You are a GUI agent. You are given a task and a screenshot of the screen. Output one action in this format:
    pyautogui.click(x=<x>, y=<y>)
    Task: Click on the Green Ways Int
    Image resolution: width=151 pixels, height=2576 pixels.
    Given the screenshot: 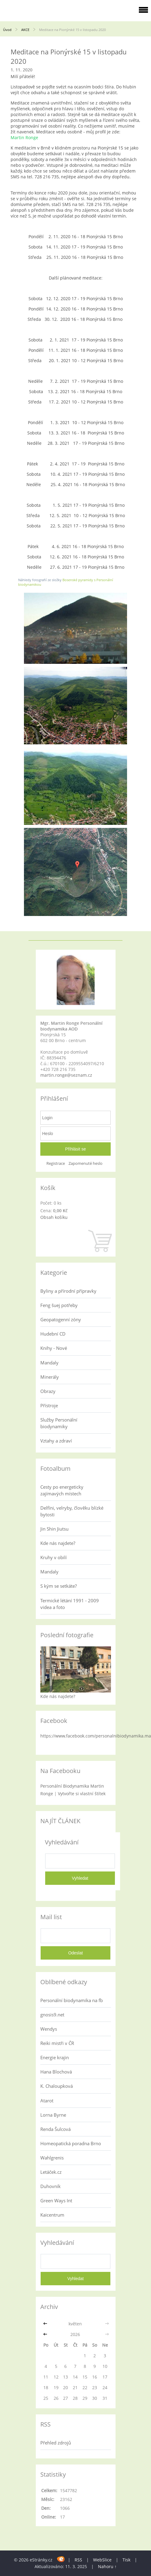 What is the action you would take?
    pyautogui.click(x=56, y=2200)
    